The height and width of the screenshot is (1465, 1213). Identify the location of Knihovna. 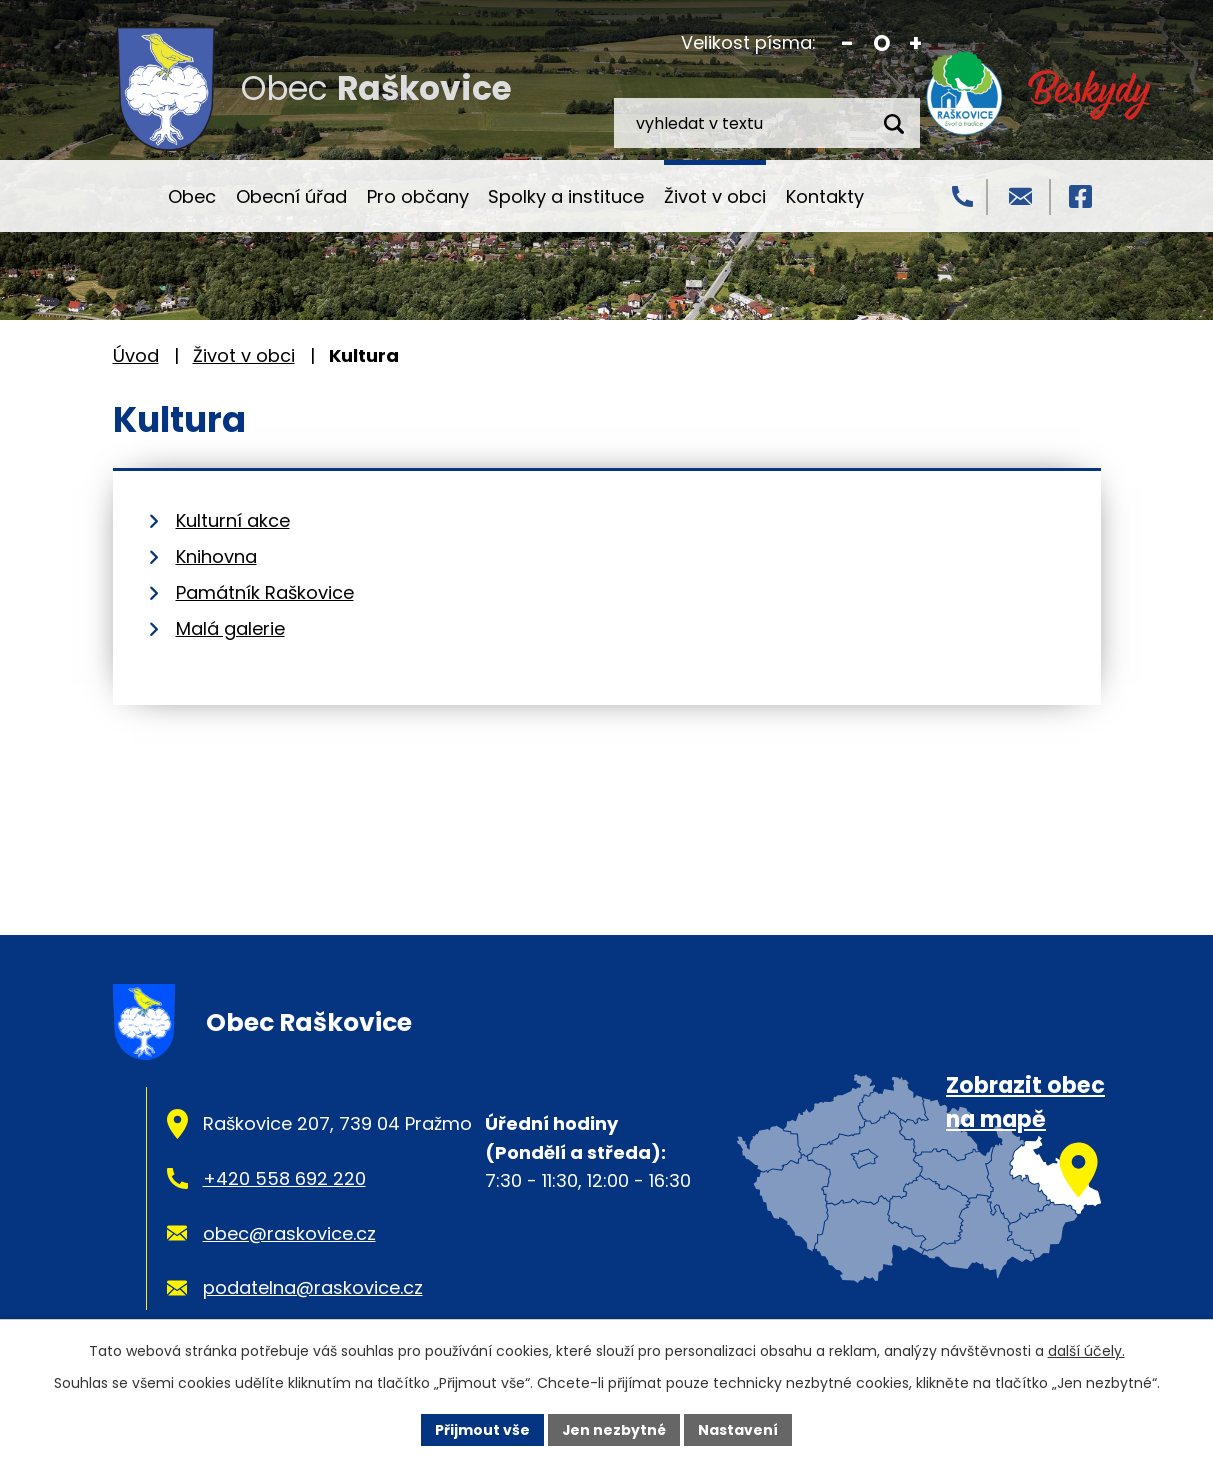
(216, 556).